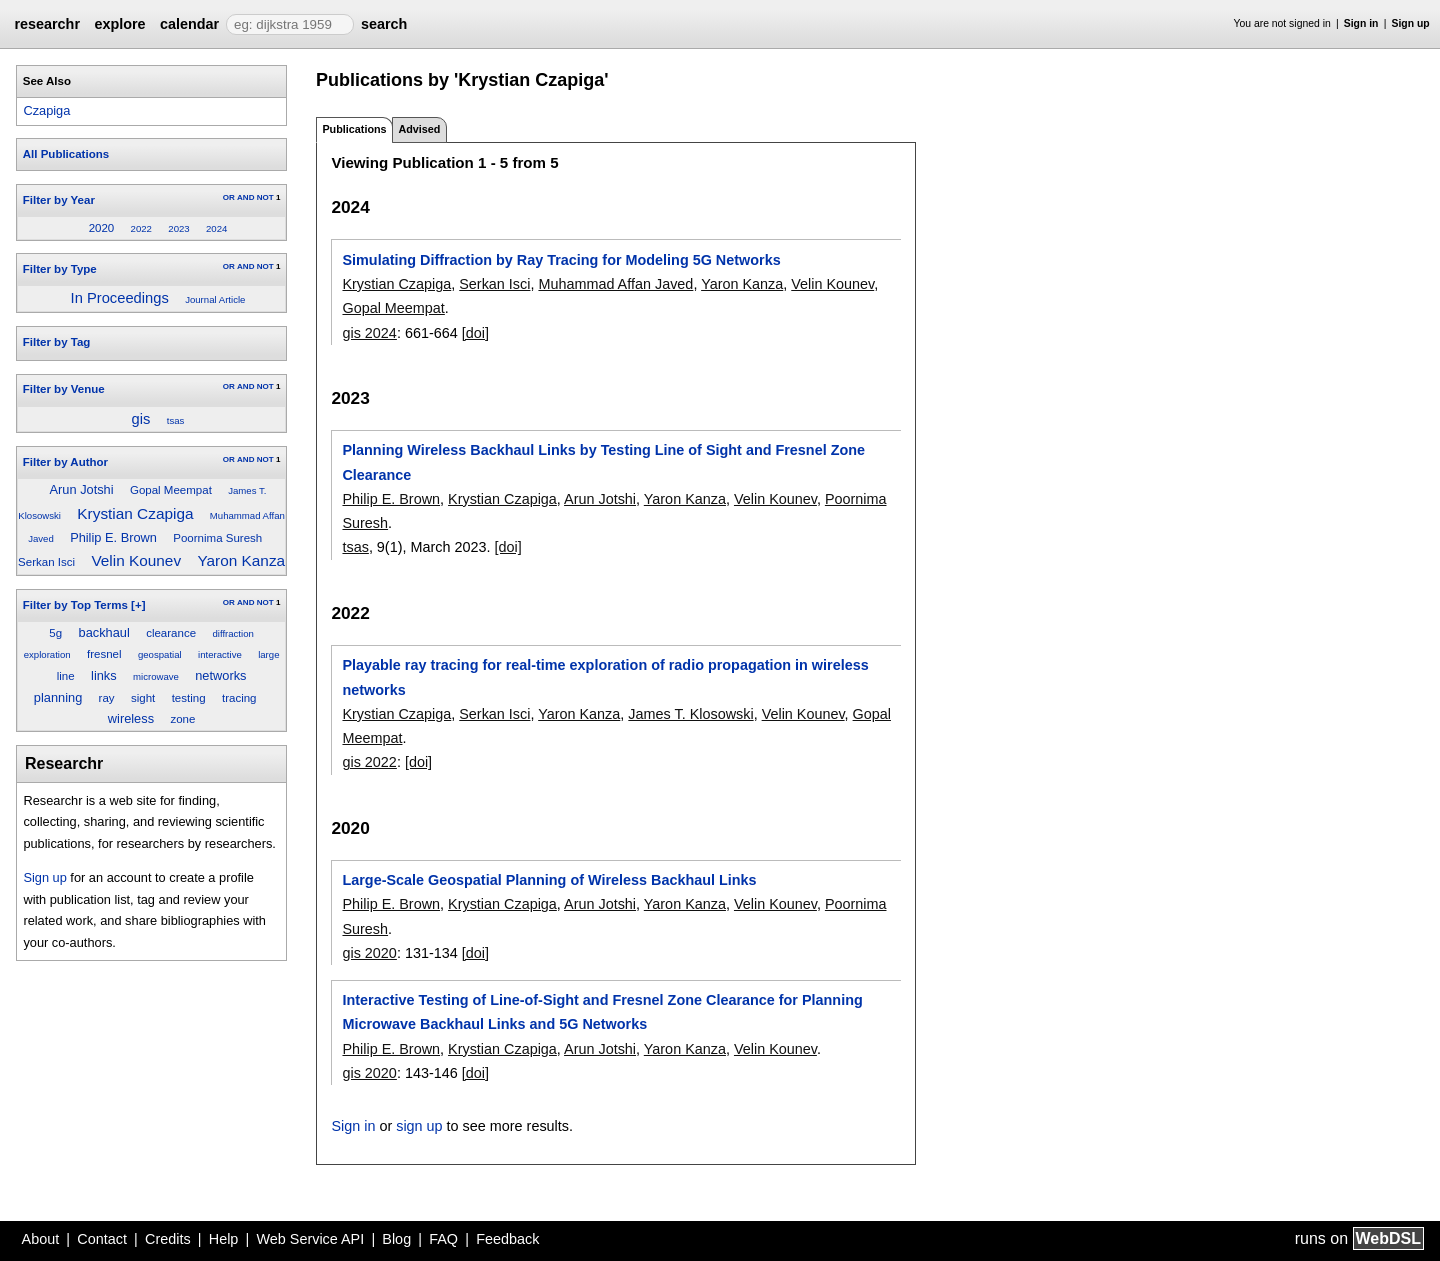 This screenshot has height=1261, width=1440. What do you see at coordinates (268, 654) in the screenshot?
I see `large` at bounding box center [268, 654].